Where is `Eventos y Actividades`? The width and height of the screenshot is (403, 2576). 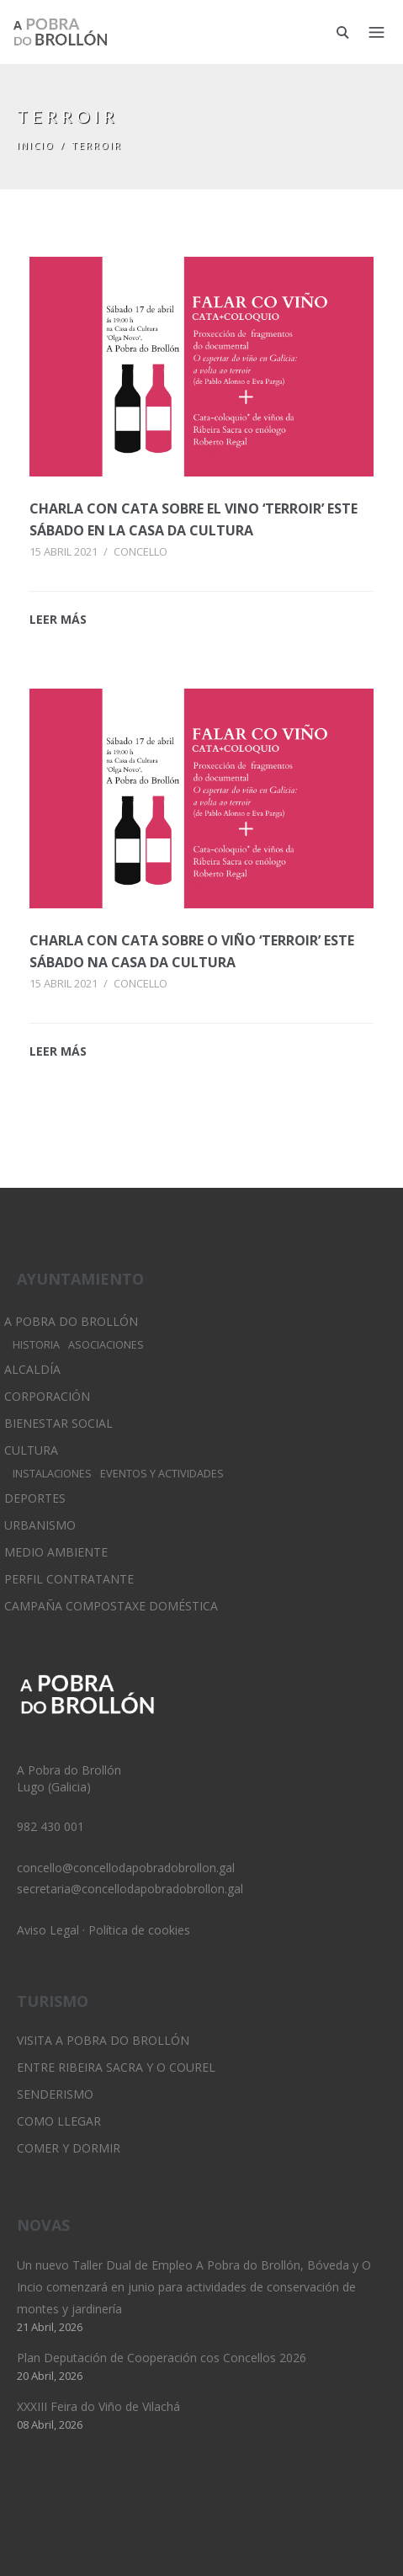
Eventos y Actividades is located at coordinates (162, 1473).